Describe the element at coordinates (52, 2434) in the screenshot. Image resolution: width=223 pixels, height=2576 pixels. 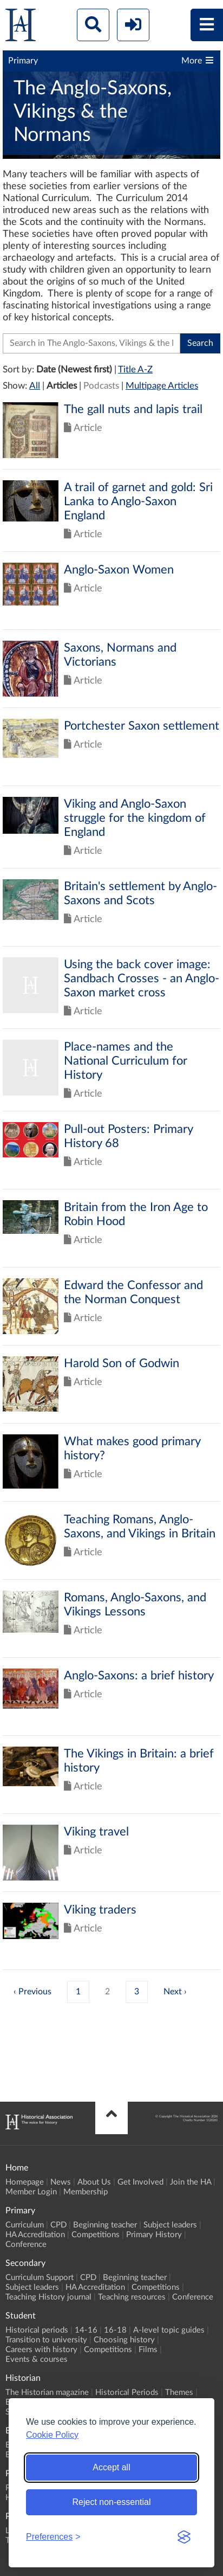
I see `Cookie Policy` at that location.